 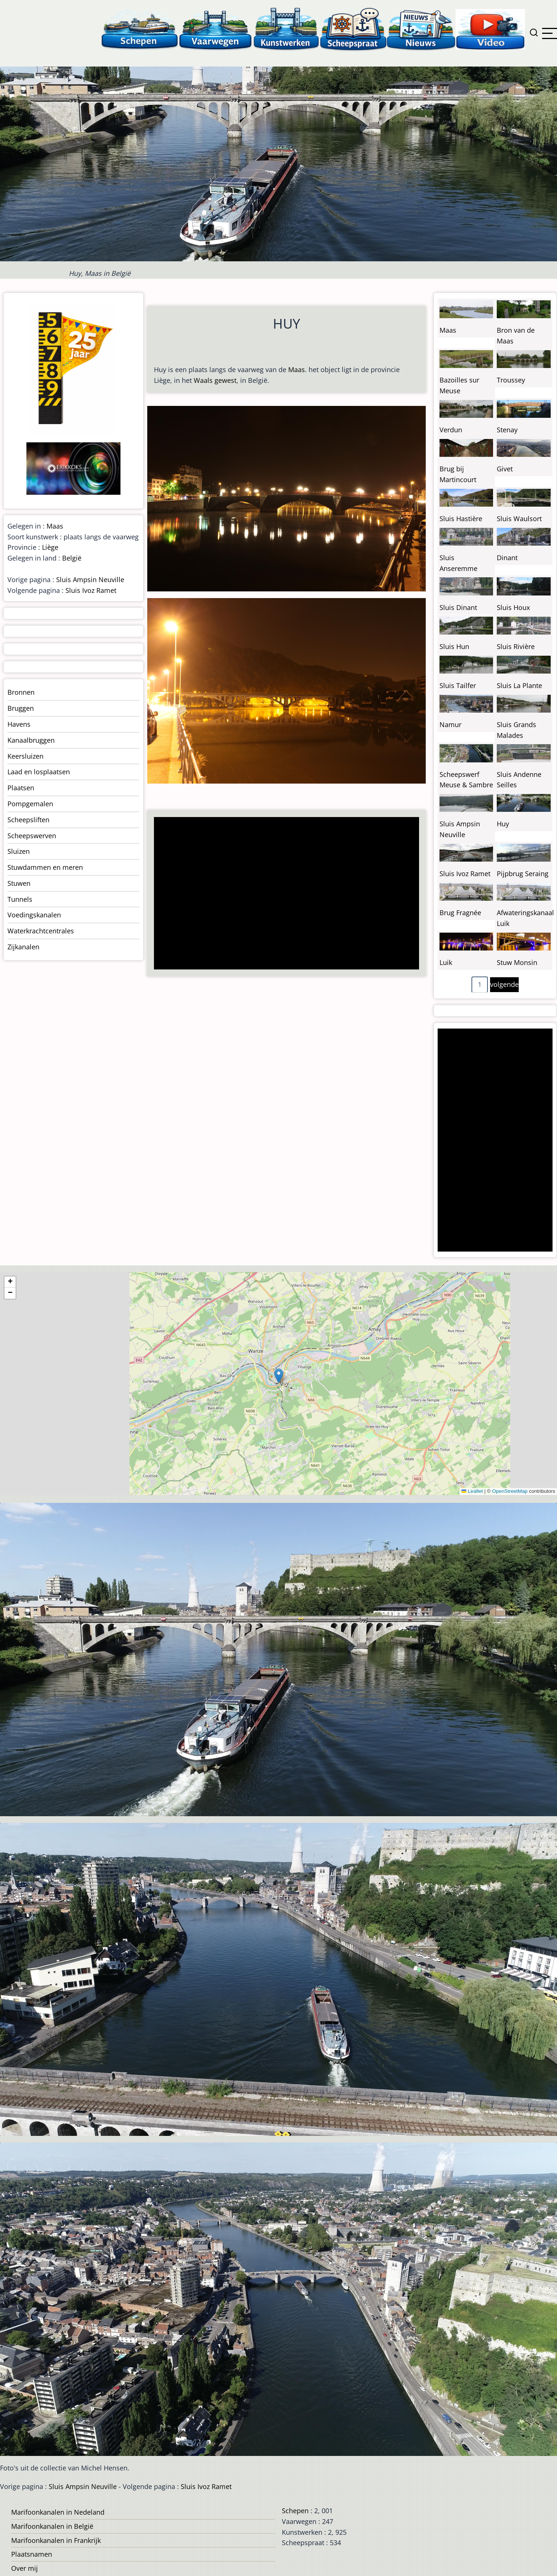 I want to click on Keersluizen, so click(x=25, y=756).